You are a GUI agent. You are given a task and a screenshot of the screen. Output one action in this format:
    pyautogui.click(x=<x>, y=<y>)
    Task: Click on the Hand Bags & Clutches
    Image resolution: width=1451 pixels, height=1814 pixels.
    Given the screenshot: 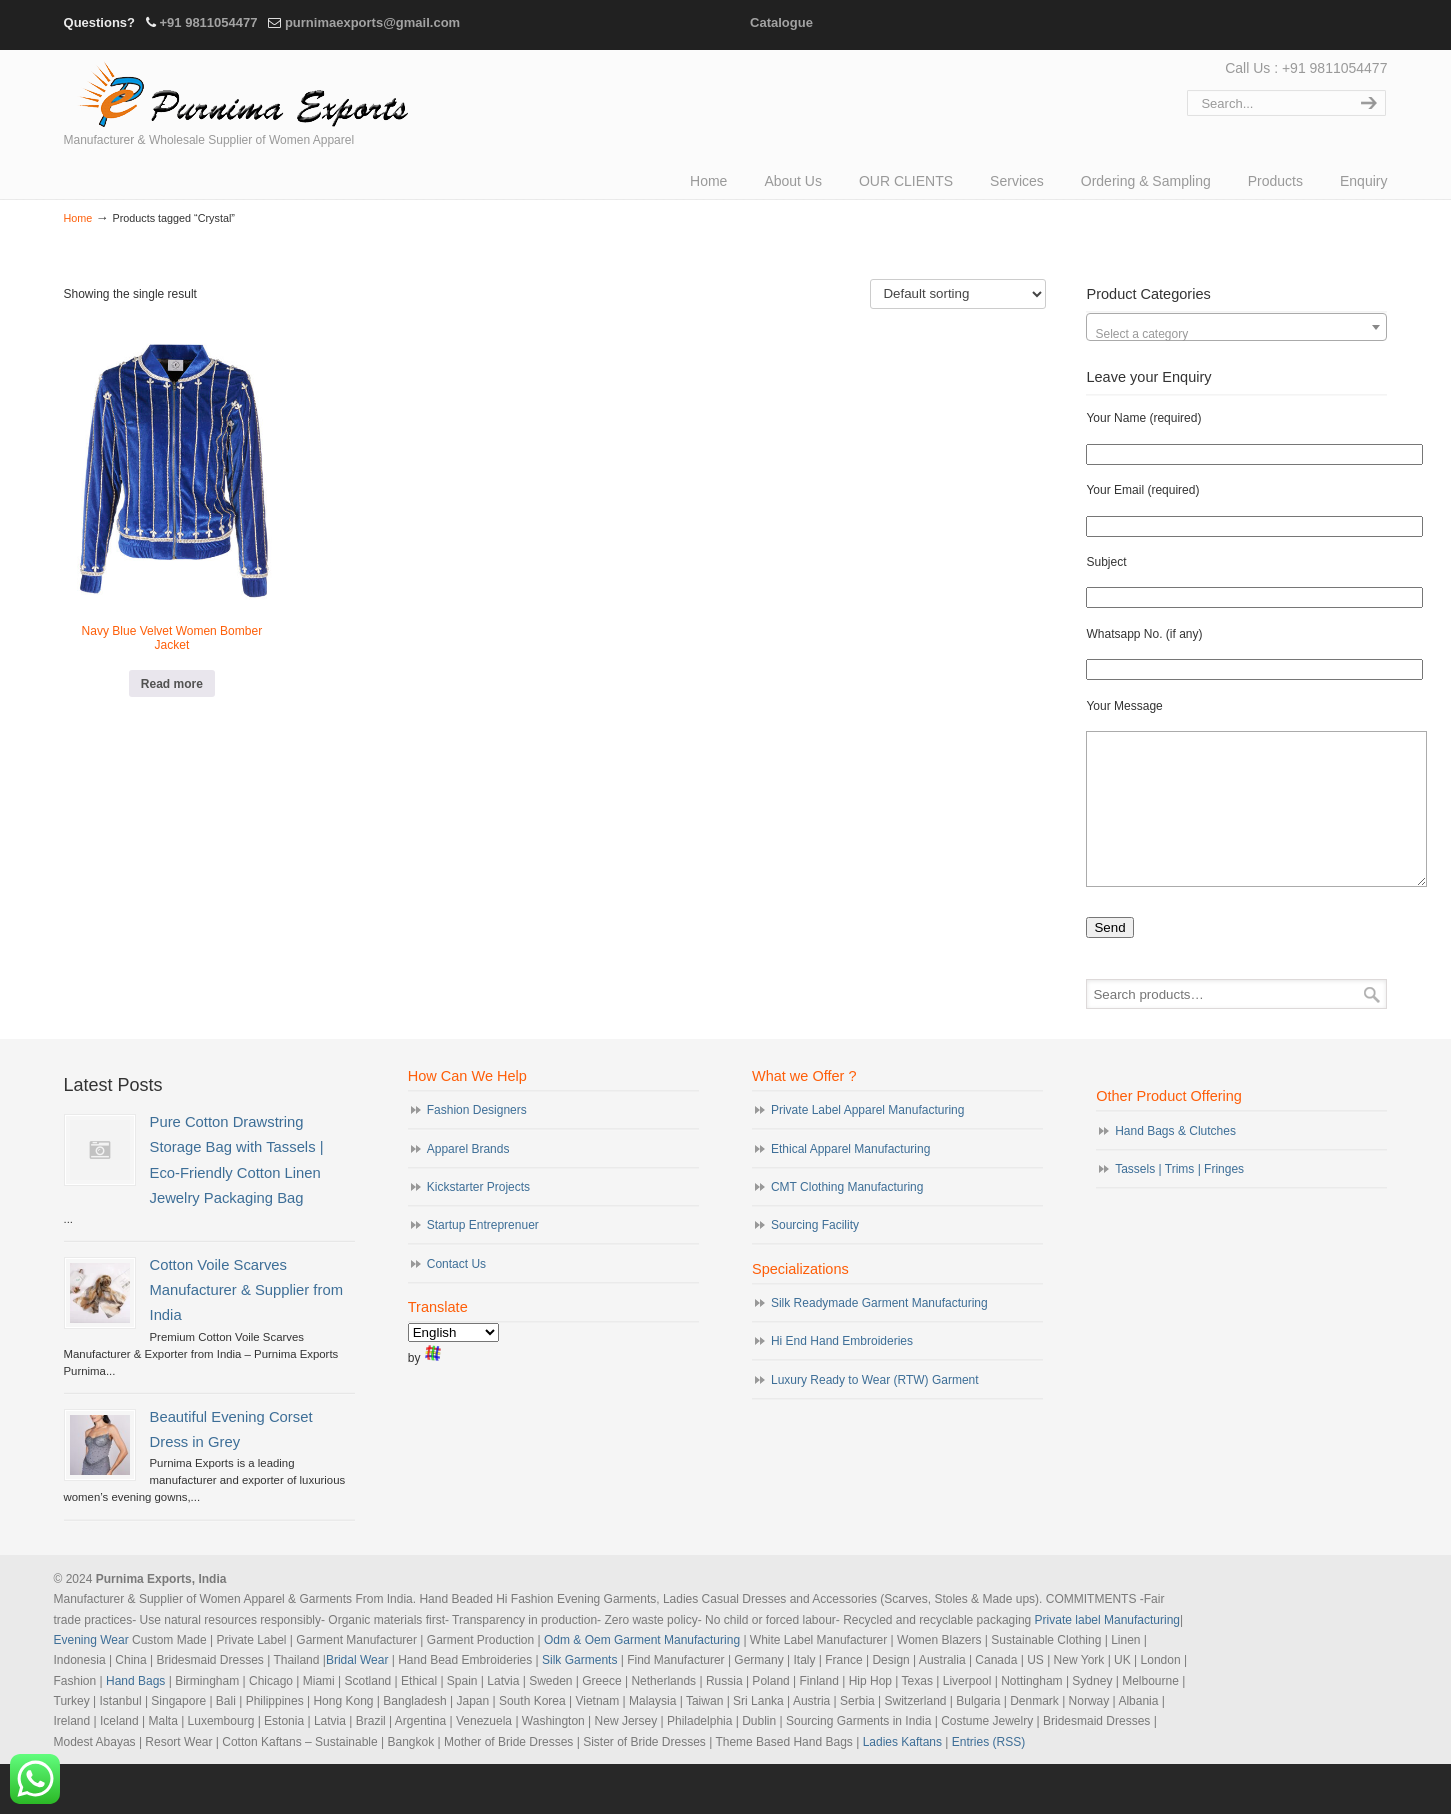 What is the action you would take?
    pyautogui.click(x=1175, y=1161)
    